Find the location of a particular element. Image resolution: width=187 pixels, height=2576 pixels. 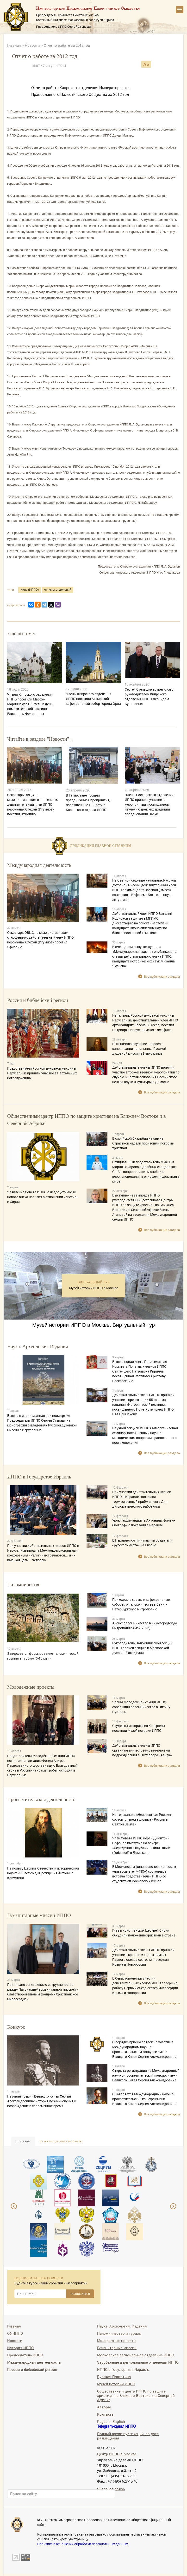

Кипр (ИППО) is located at coordinates (29, 589).